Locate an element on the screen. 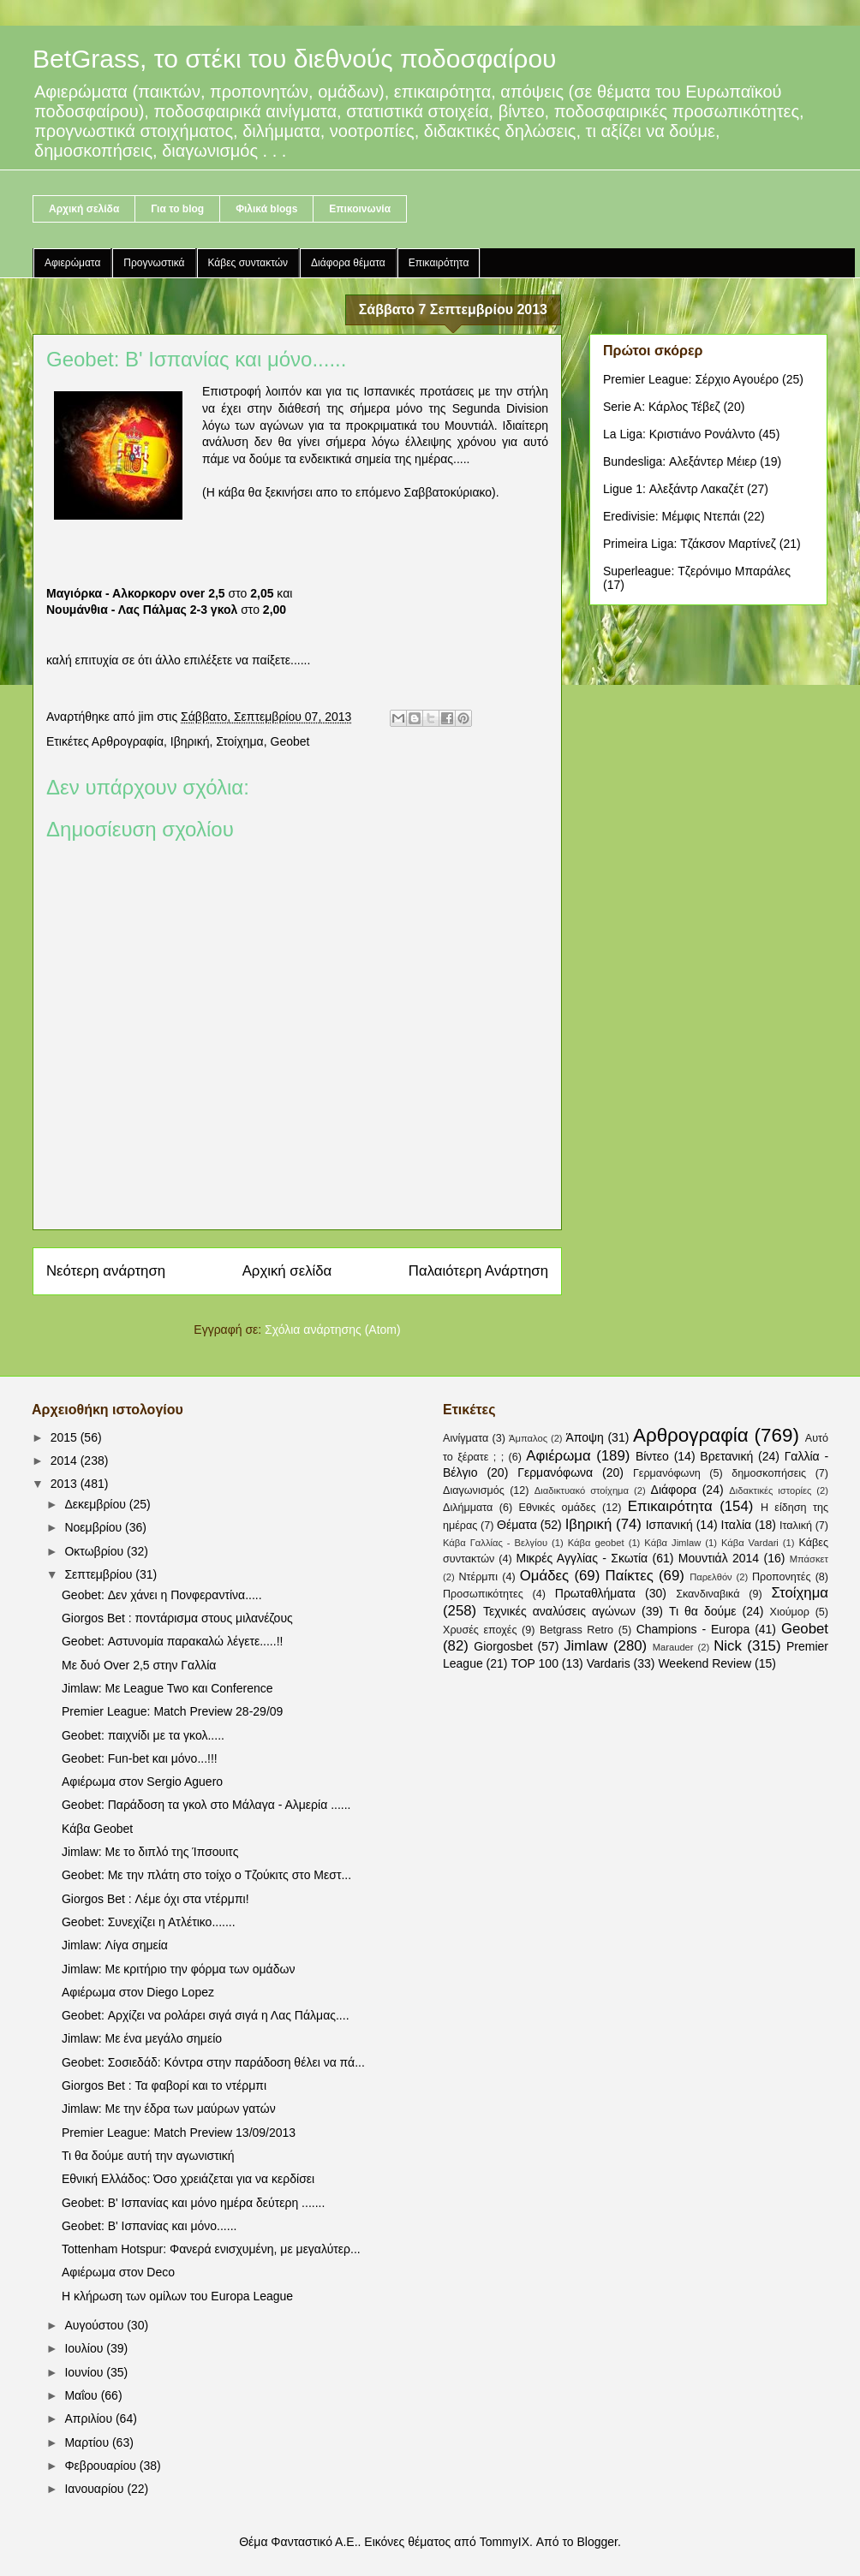 This screenshot has height=2576, width=860. Μαΐου is located at coordinates (82, 2395).